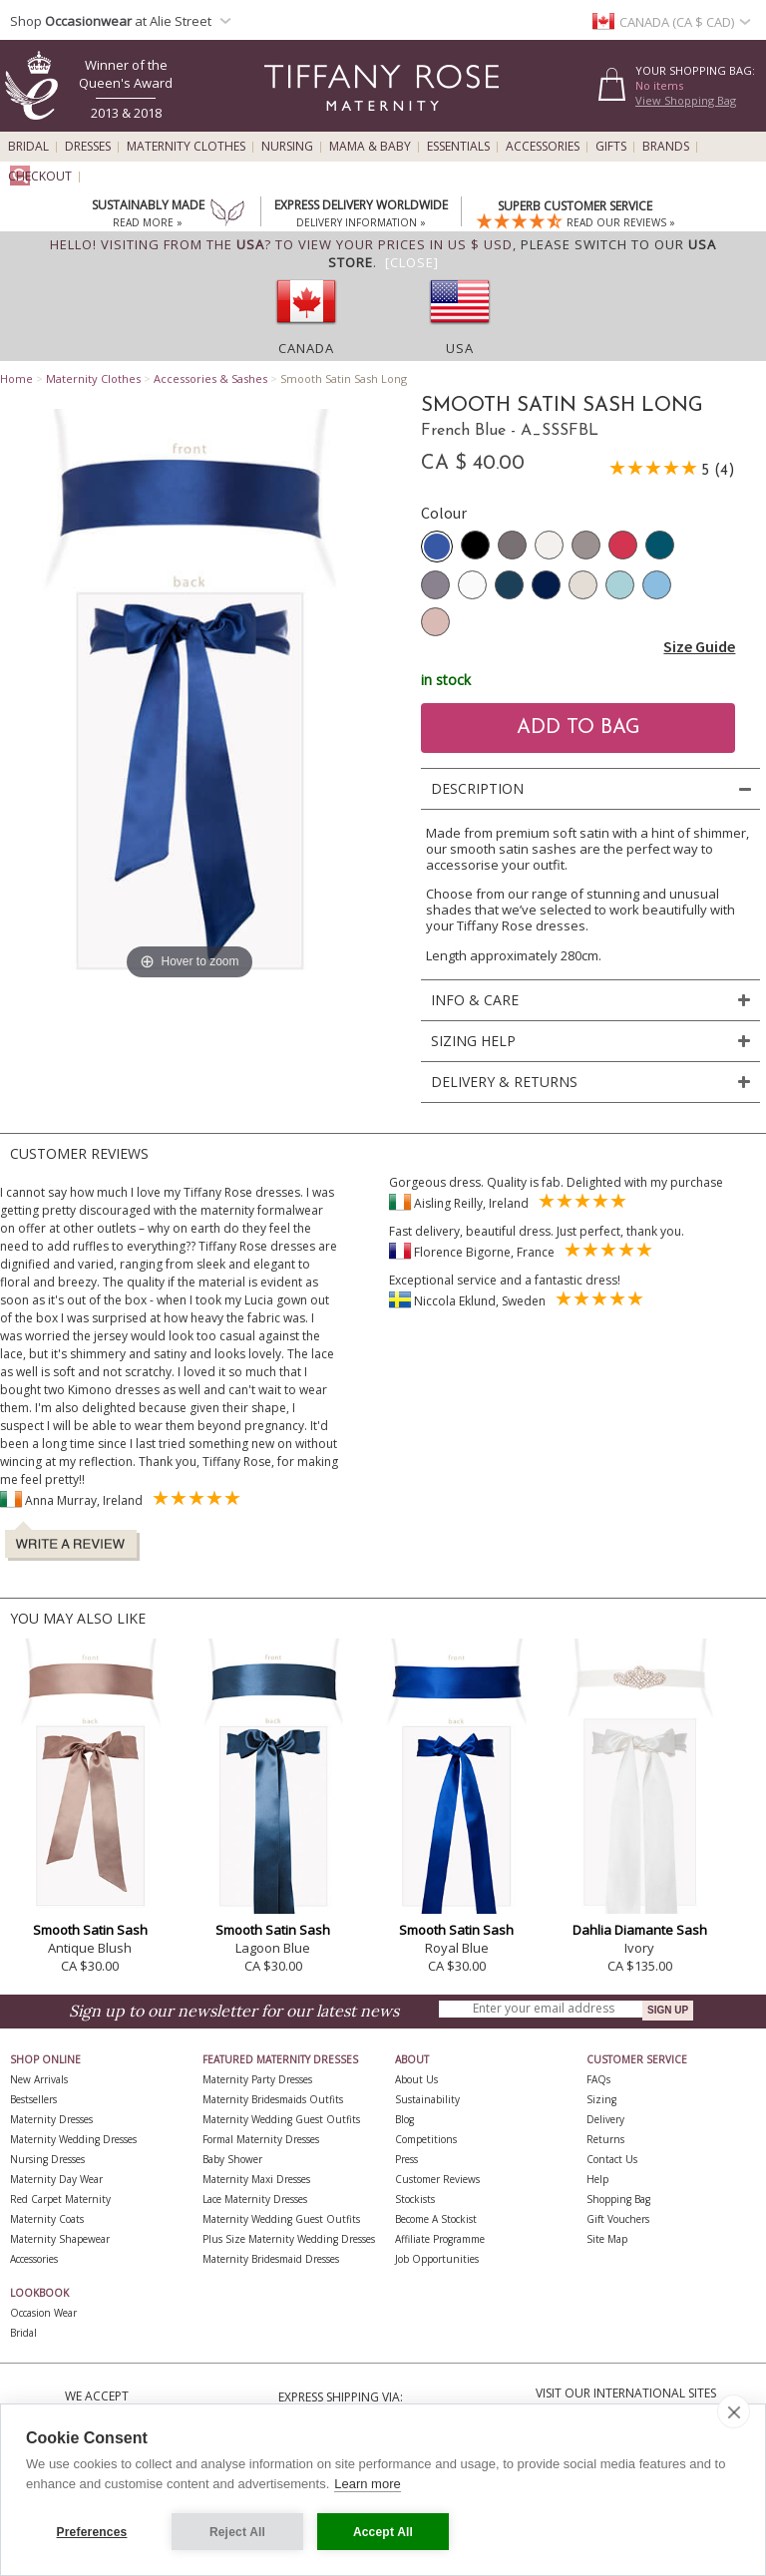 This screenshot has height=2576, width=766. What do you see at coordinates (288, 2239) in the screenshot?
I see `Plus Size Maternity Wedding Dresses` at bounding box center [288, 2239].